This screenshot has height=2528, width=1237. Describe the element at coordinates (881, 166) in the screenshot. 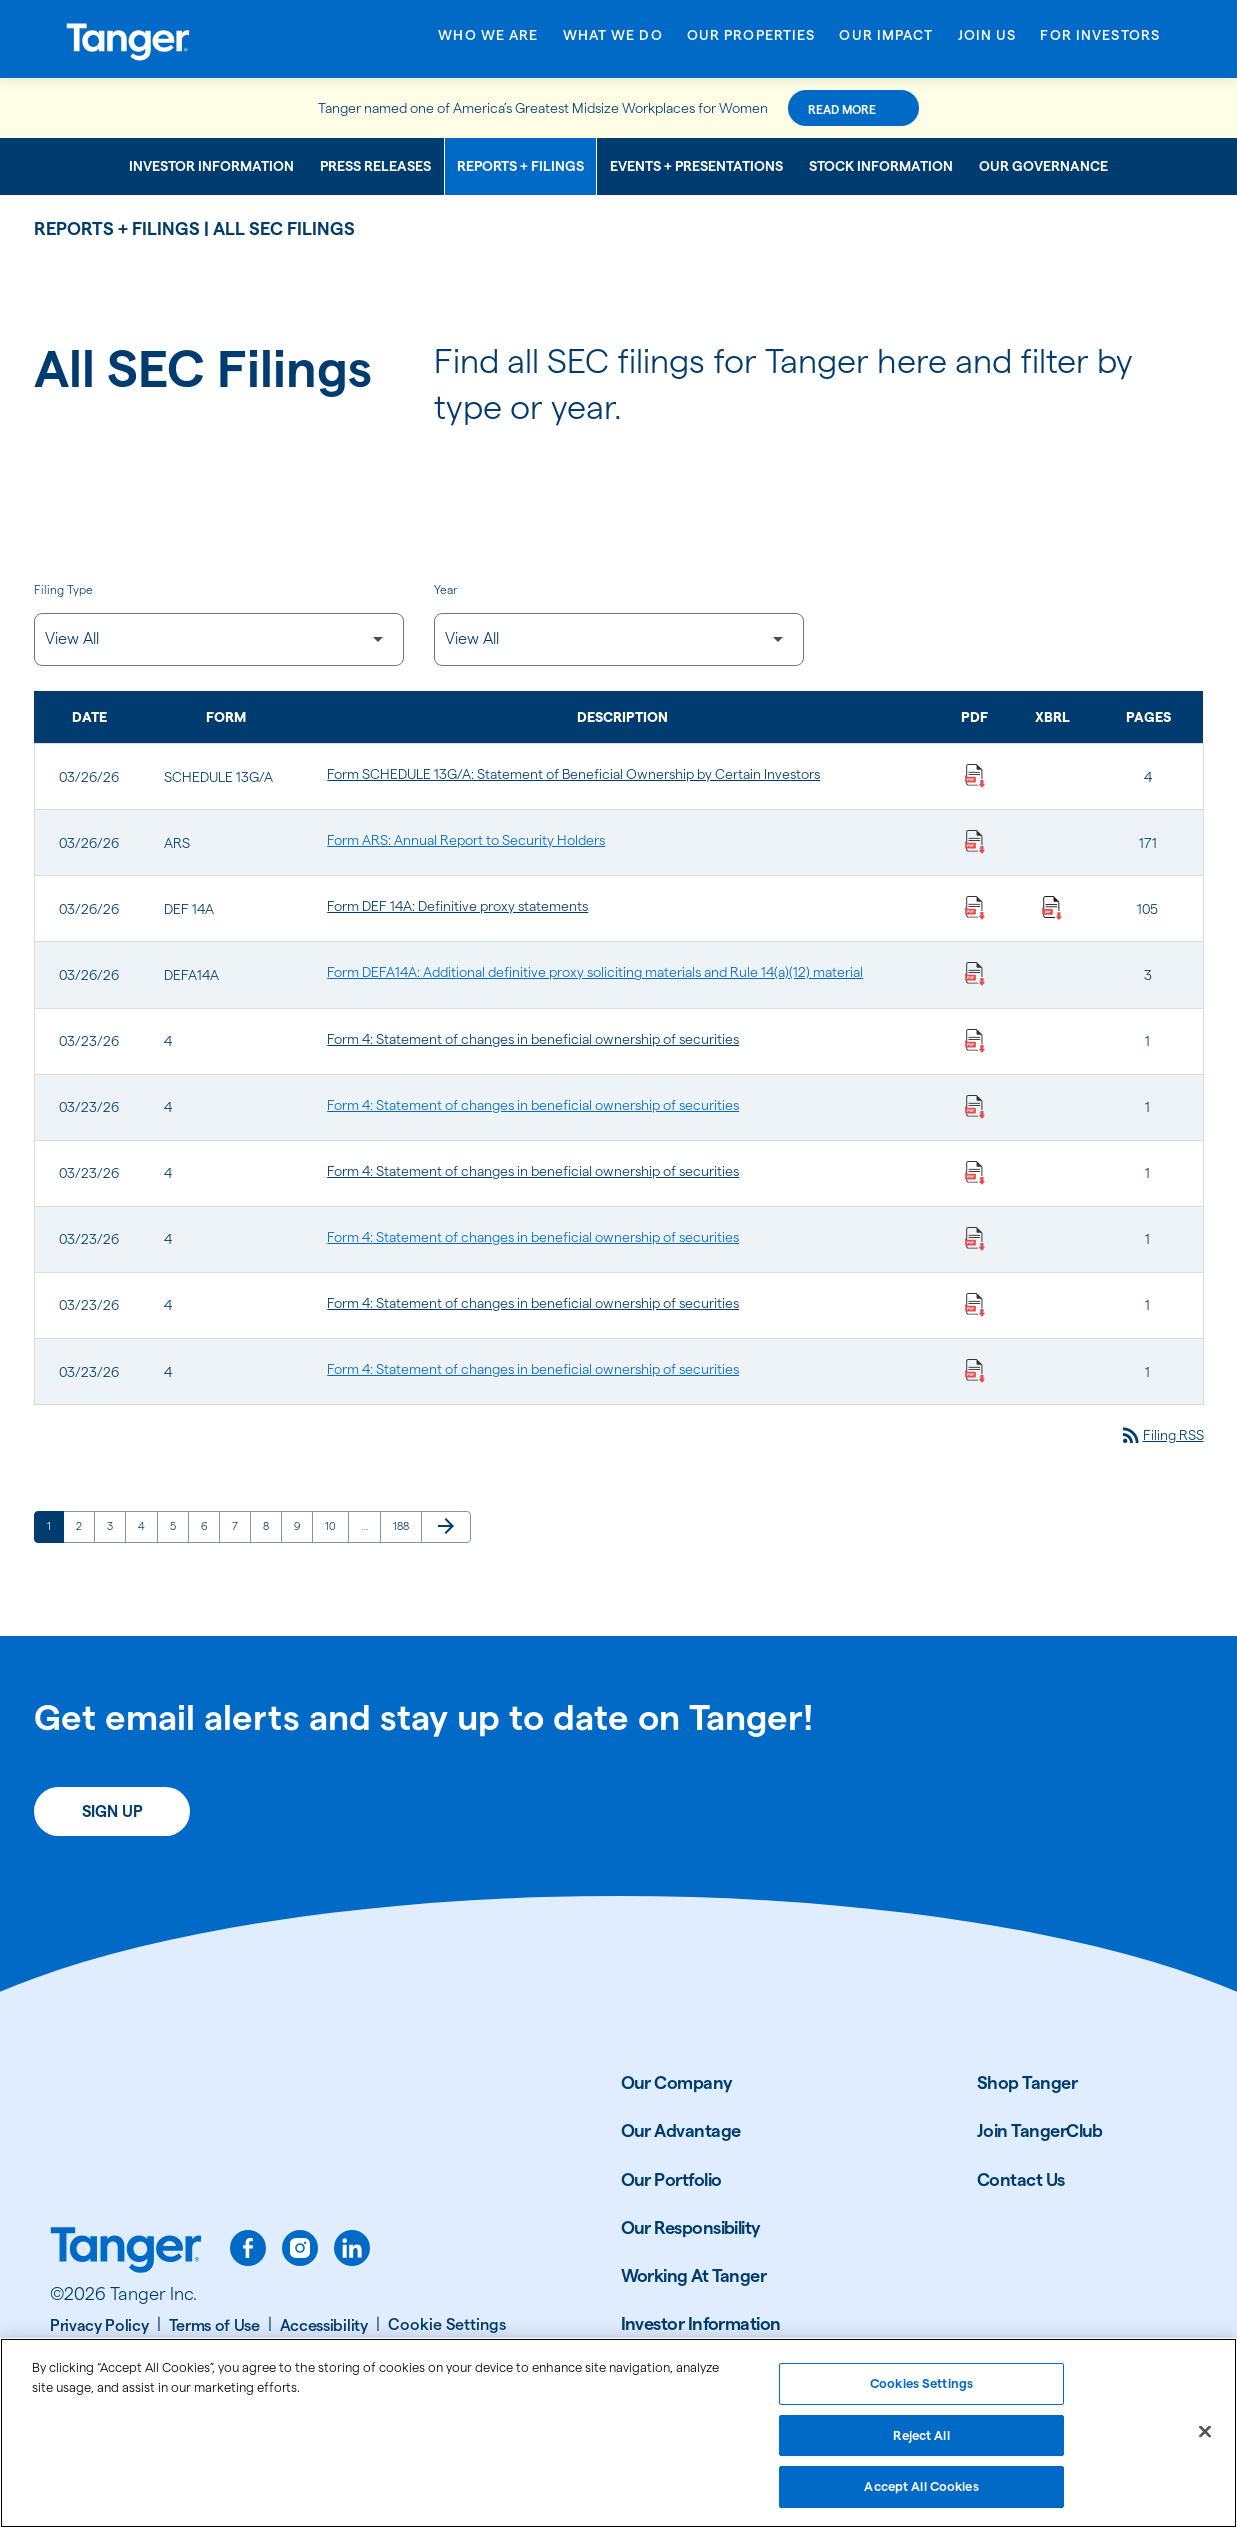

I see `Stock Information` at that location.